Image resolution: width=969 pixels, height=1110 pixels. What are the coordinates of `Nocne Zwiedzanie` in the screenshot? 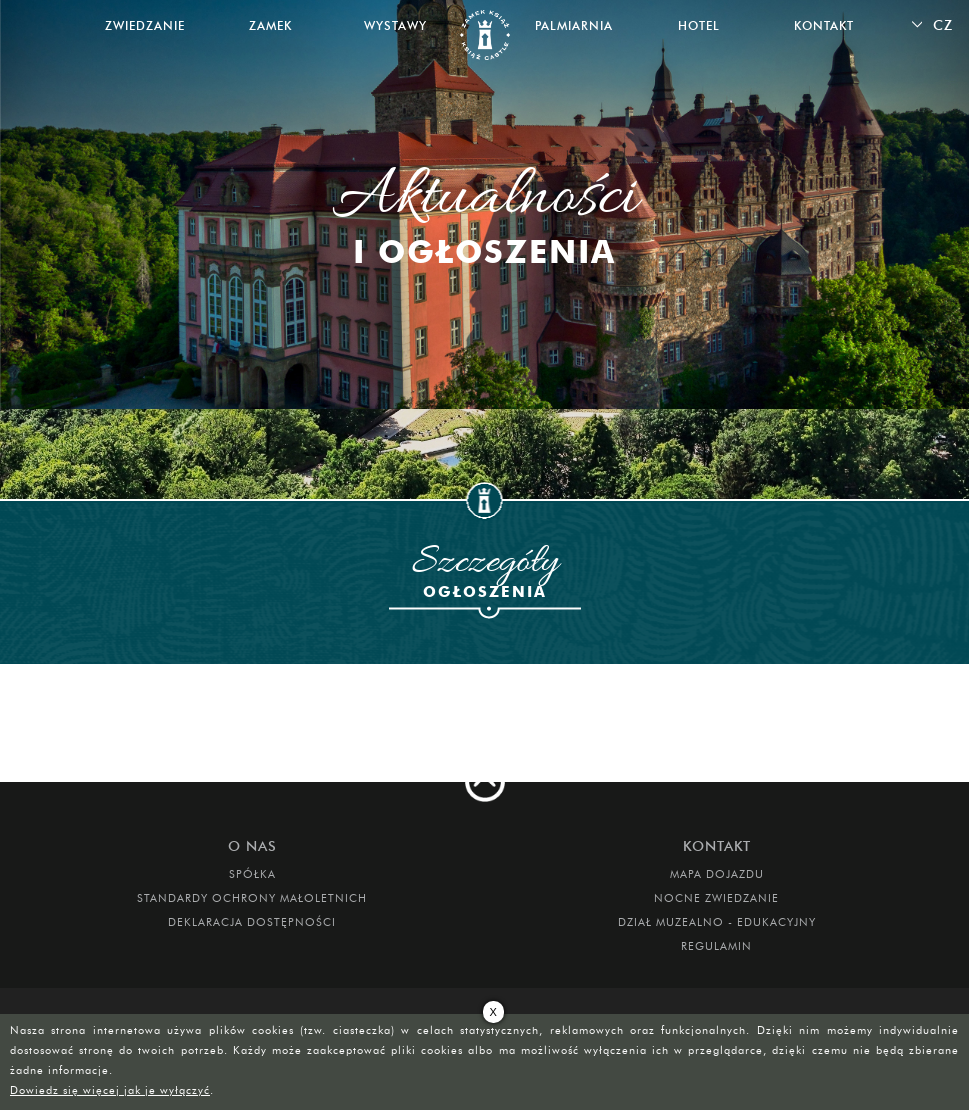 It's located at (716, 898).